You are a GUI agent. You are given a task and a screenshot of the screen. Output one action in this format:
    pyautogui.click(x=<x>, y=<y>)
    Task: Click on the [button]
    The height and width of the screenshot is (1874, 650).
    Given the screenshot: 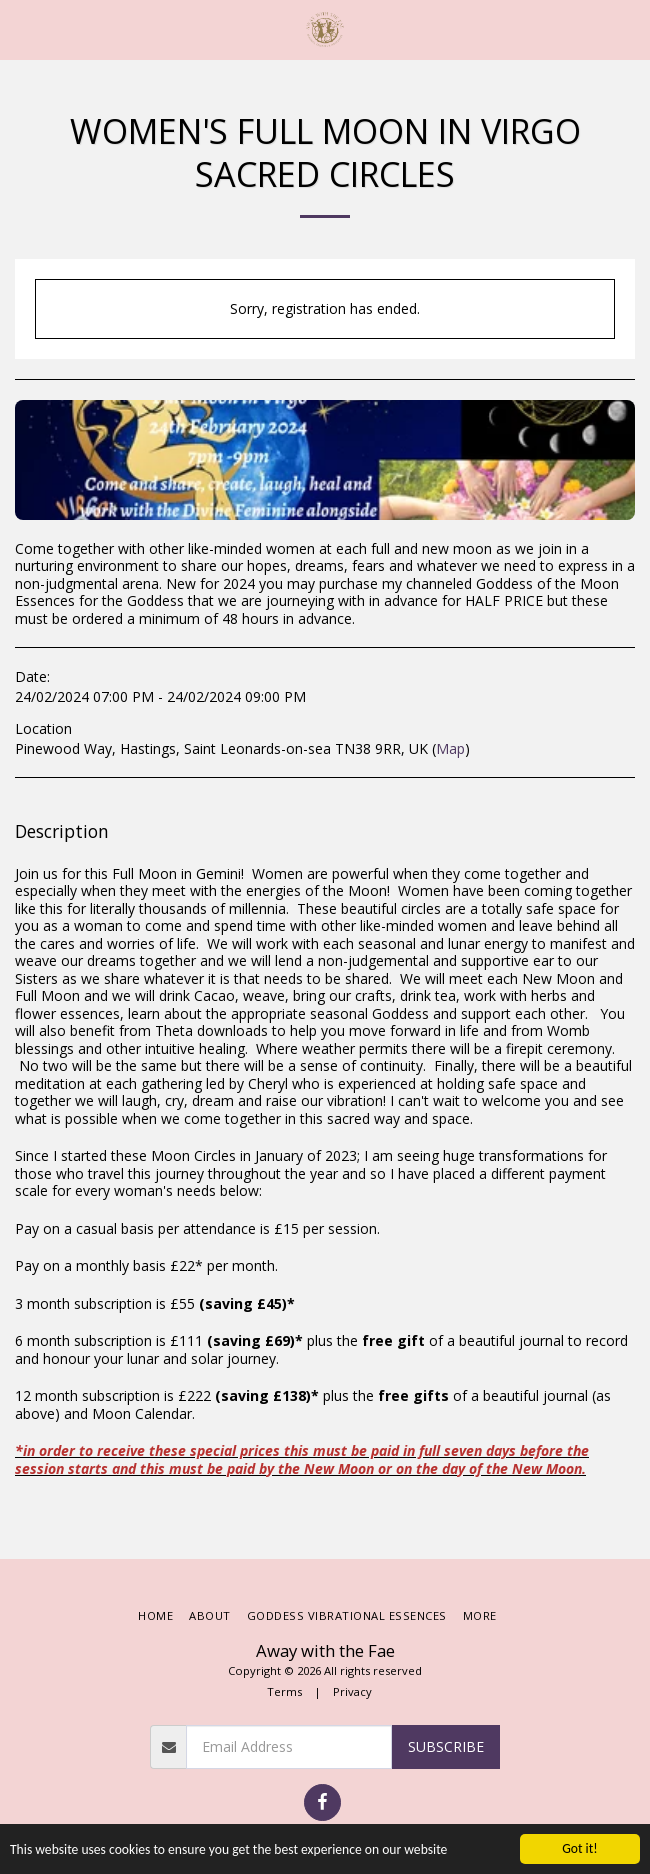 What is the action you would take?
    pyautogui.click(x=22, y=28)
    